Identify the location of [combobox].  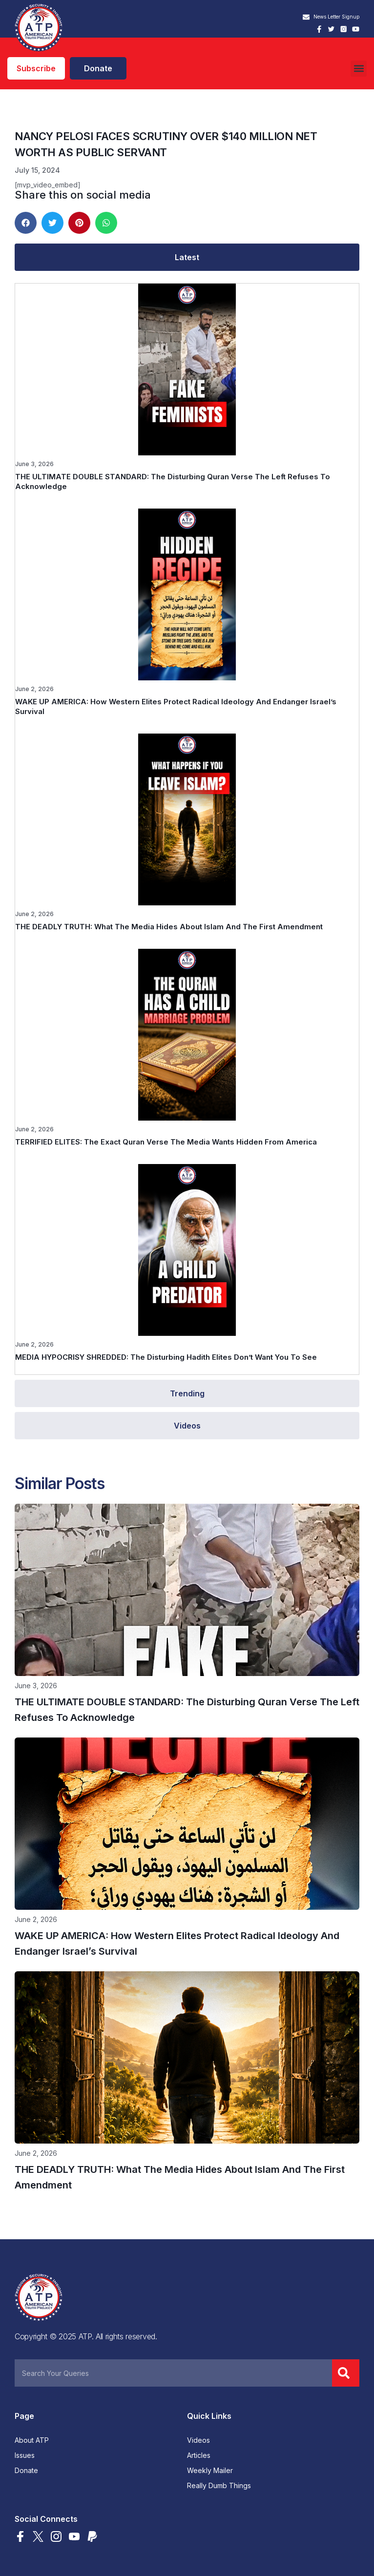
(173, 2373).